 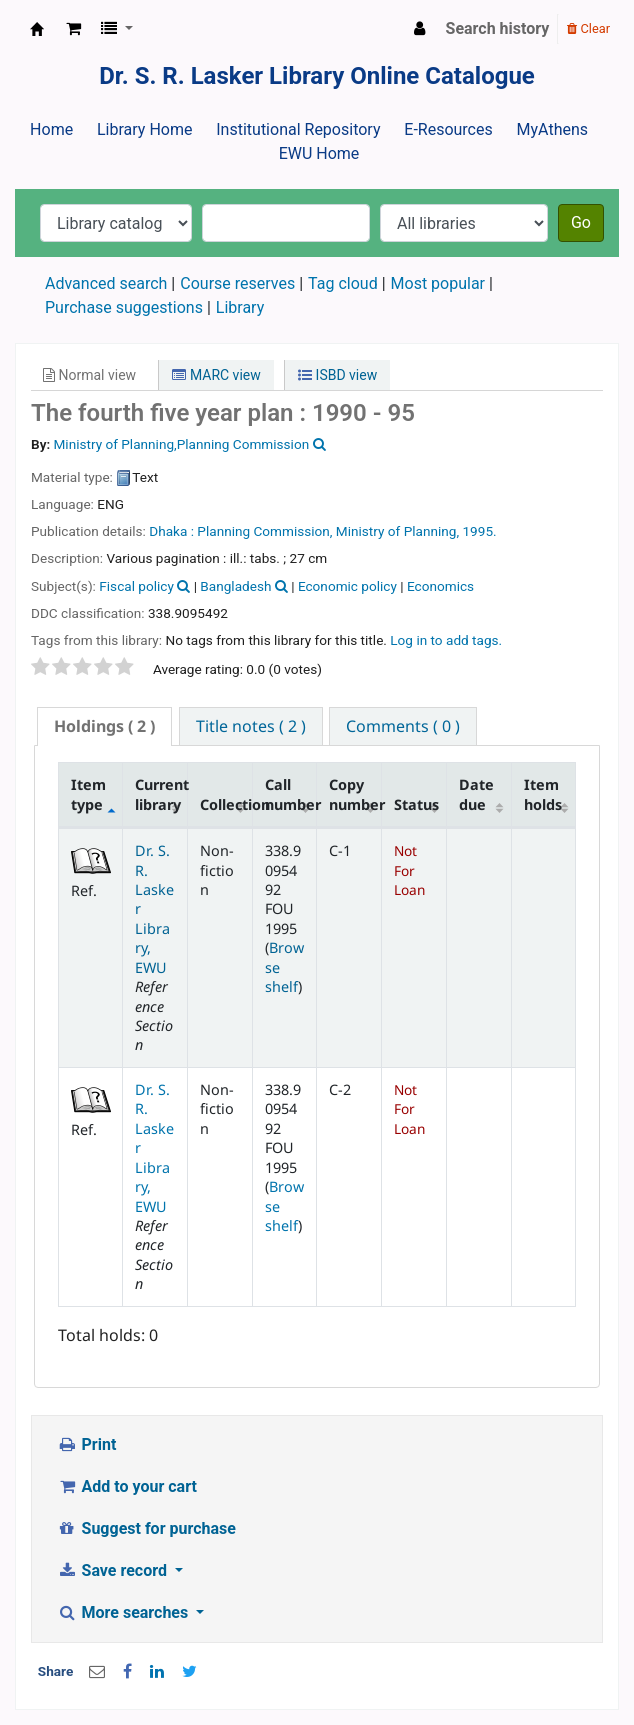 I want to click on More searches [button], so click(x=124, y=1612).